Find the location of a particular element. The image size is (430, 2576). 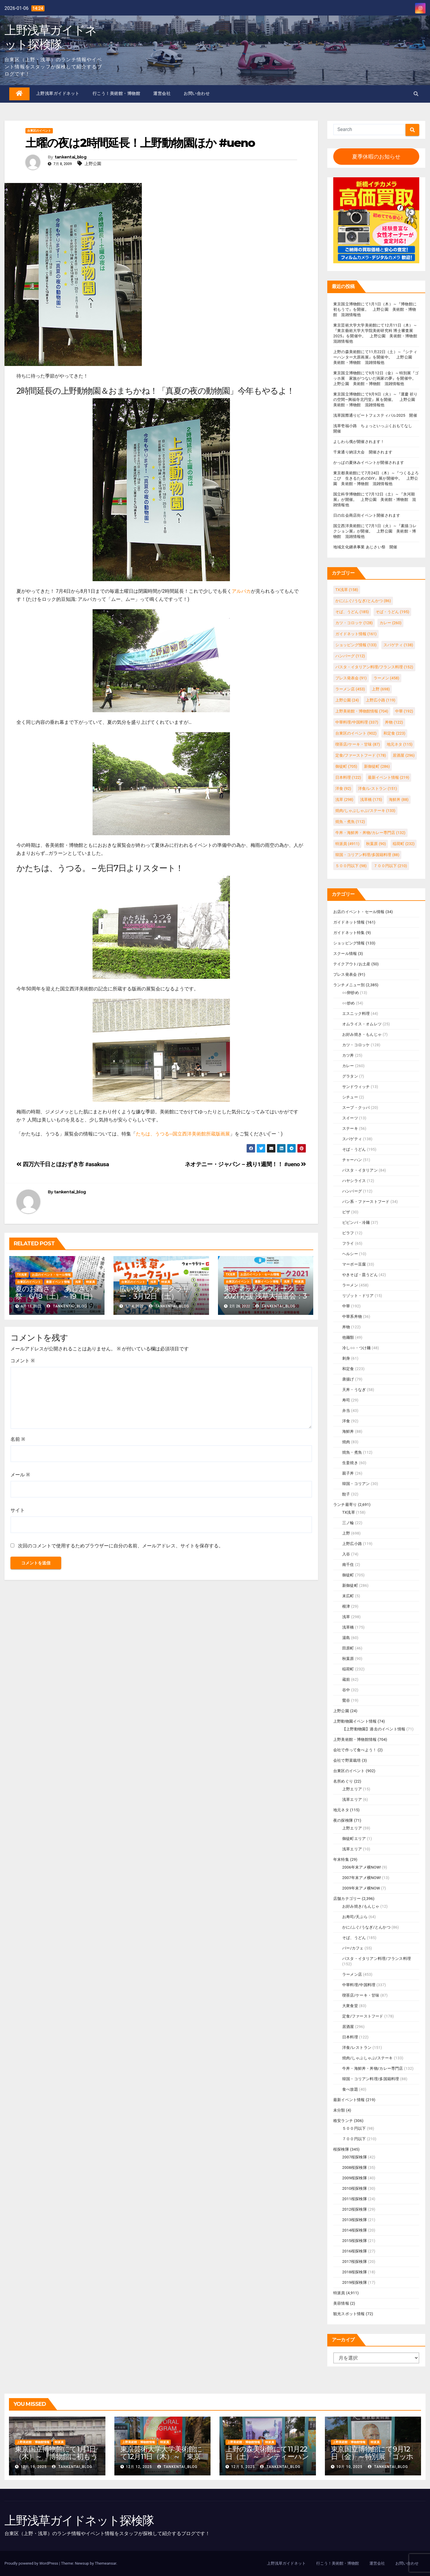

チャーハン is located at coordinates (352, 1160).